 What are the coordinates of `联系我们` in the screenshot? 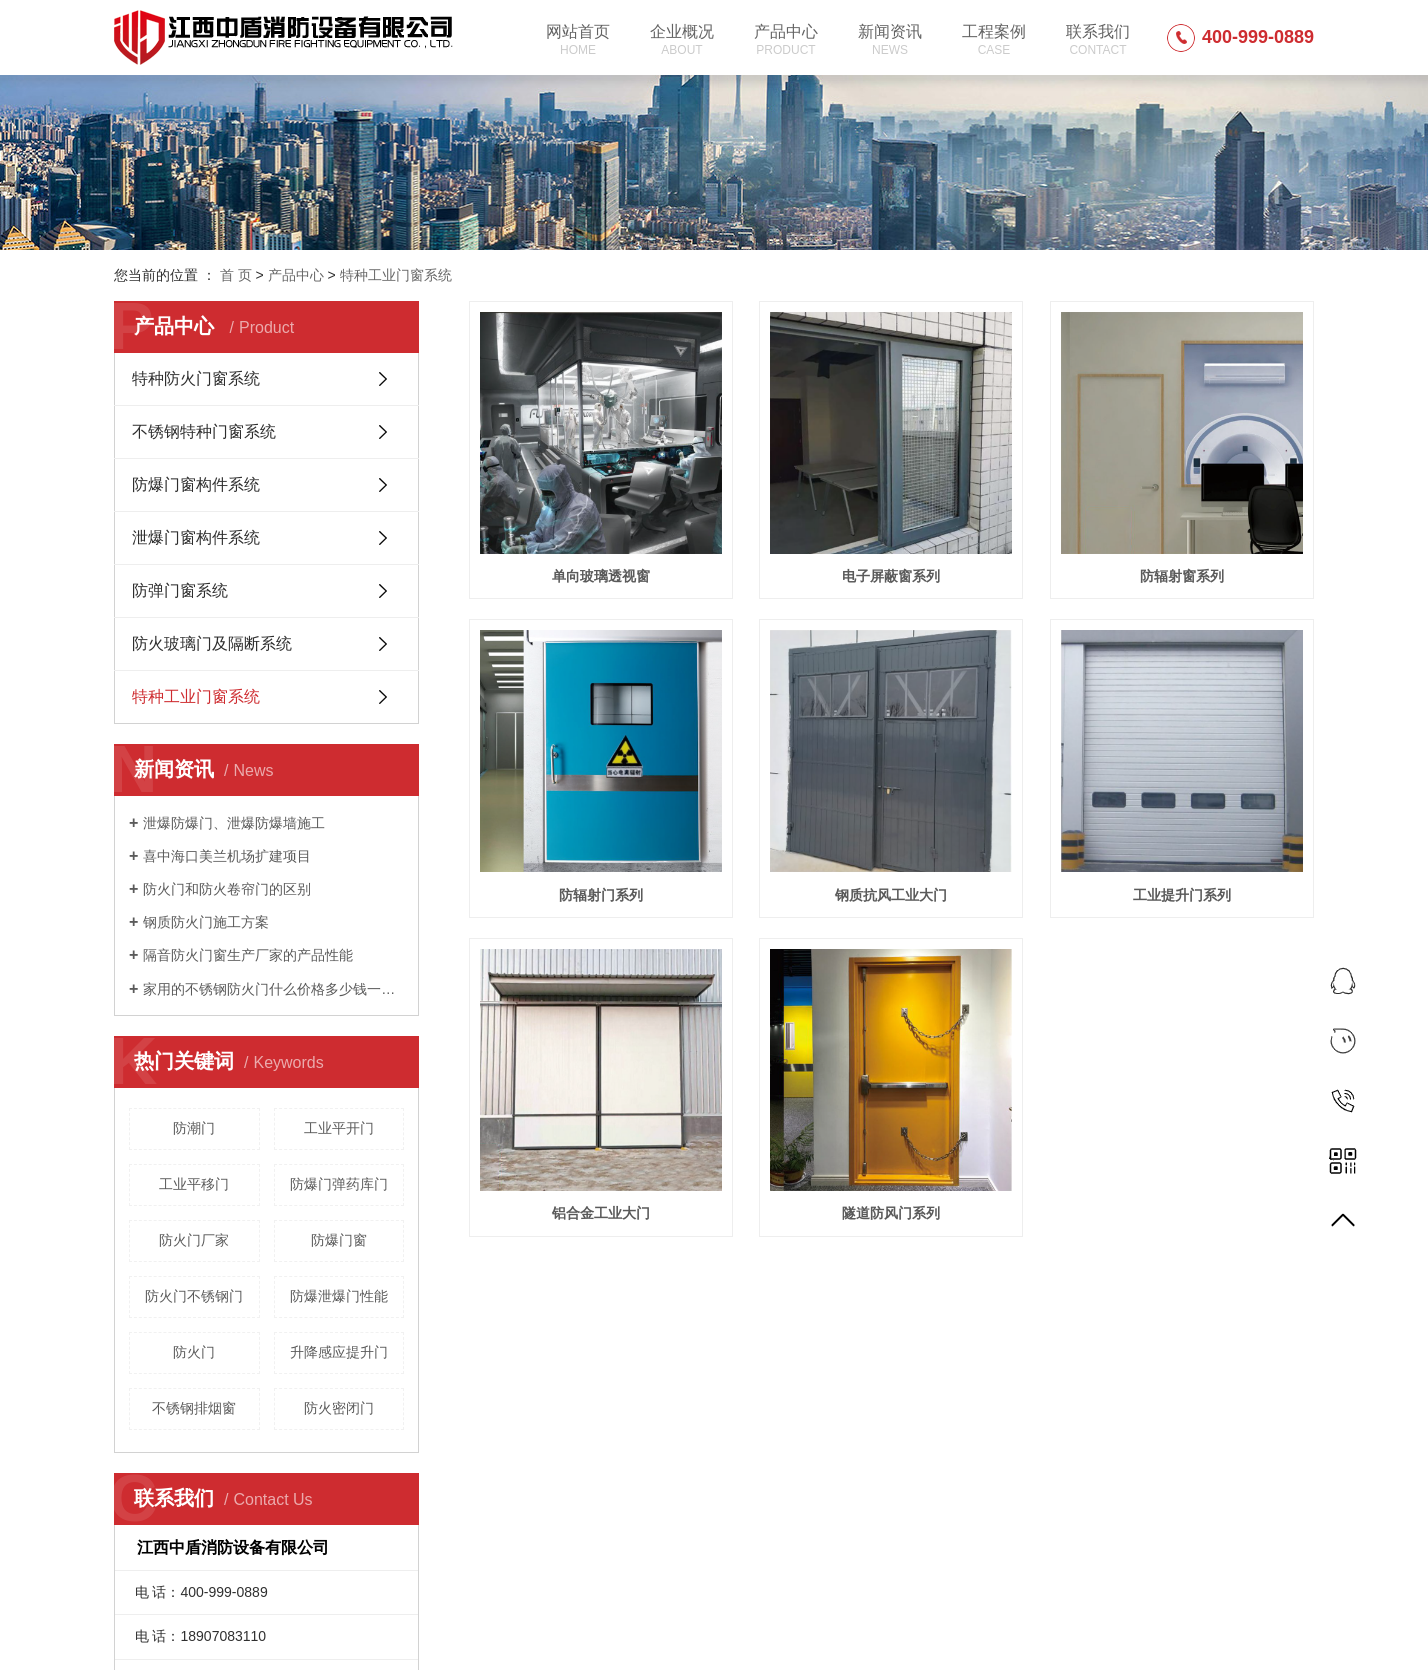 It's located at (1098, 40).